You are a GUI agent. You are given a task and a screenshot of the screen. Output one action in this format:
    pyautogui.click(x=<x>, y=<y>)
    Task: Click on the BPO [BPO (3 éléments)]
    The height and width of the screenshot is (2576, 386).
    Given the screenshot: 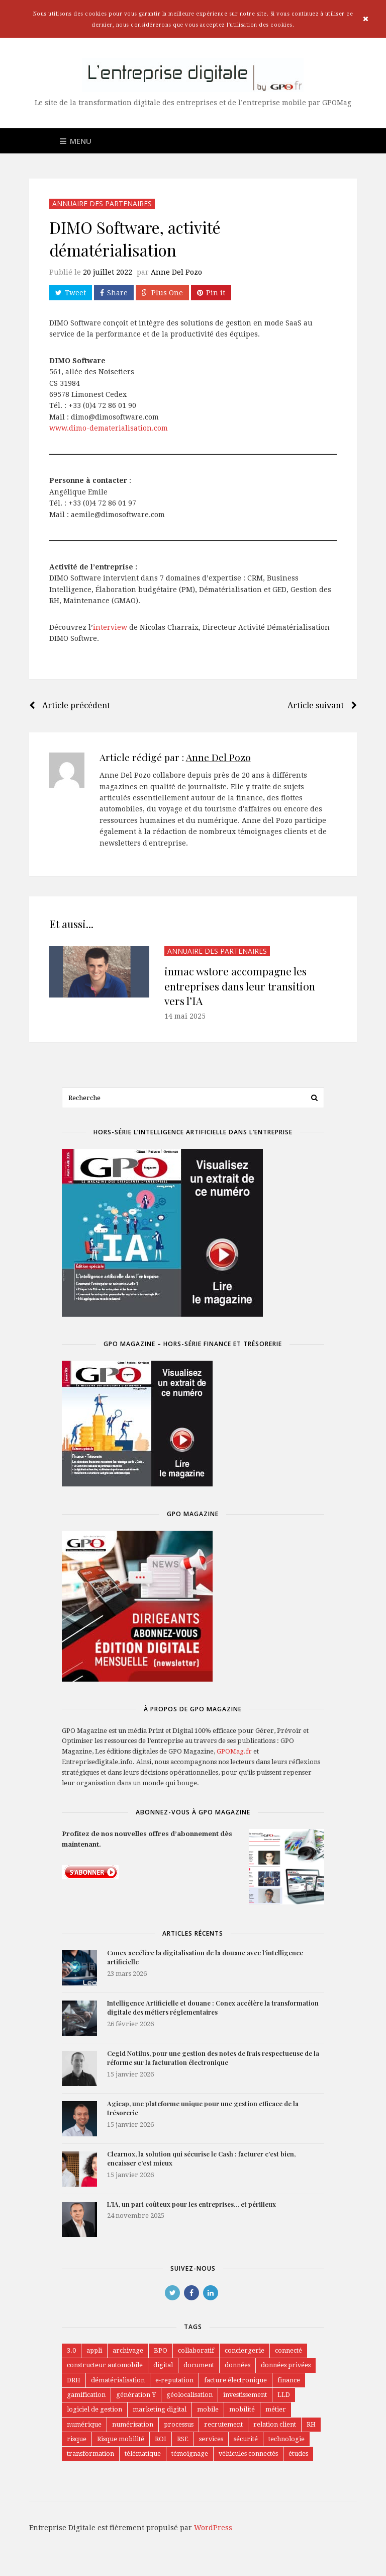 What is the action you would take?
    pyautogui.click(x=162, y=2351)
    